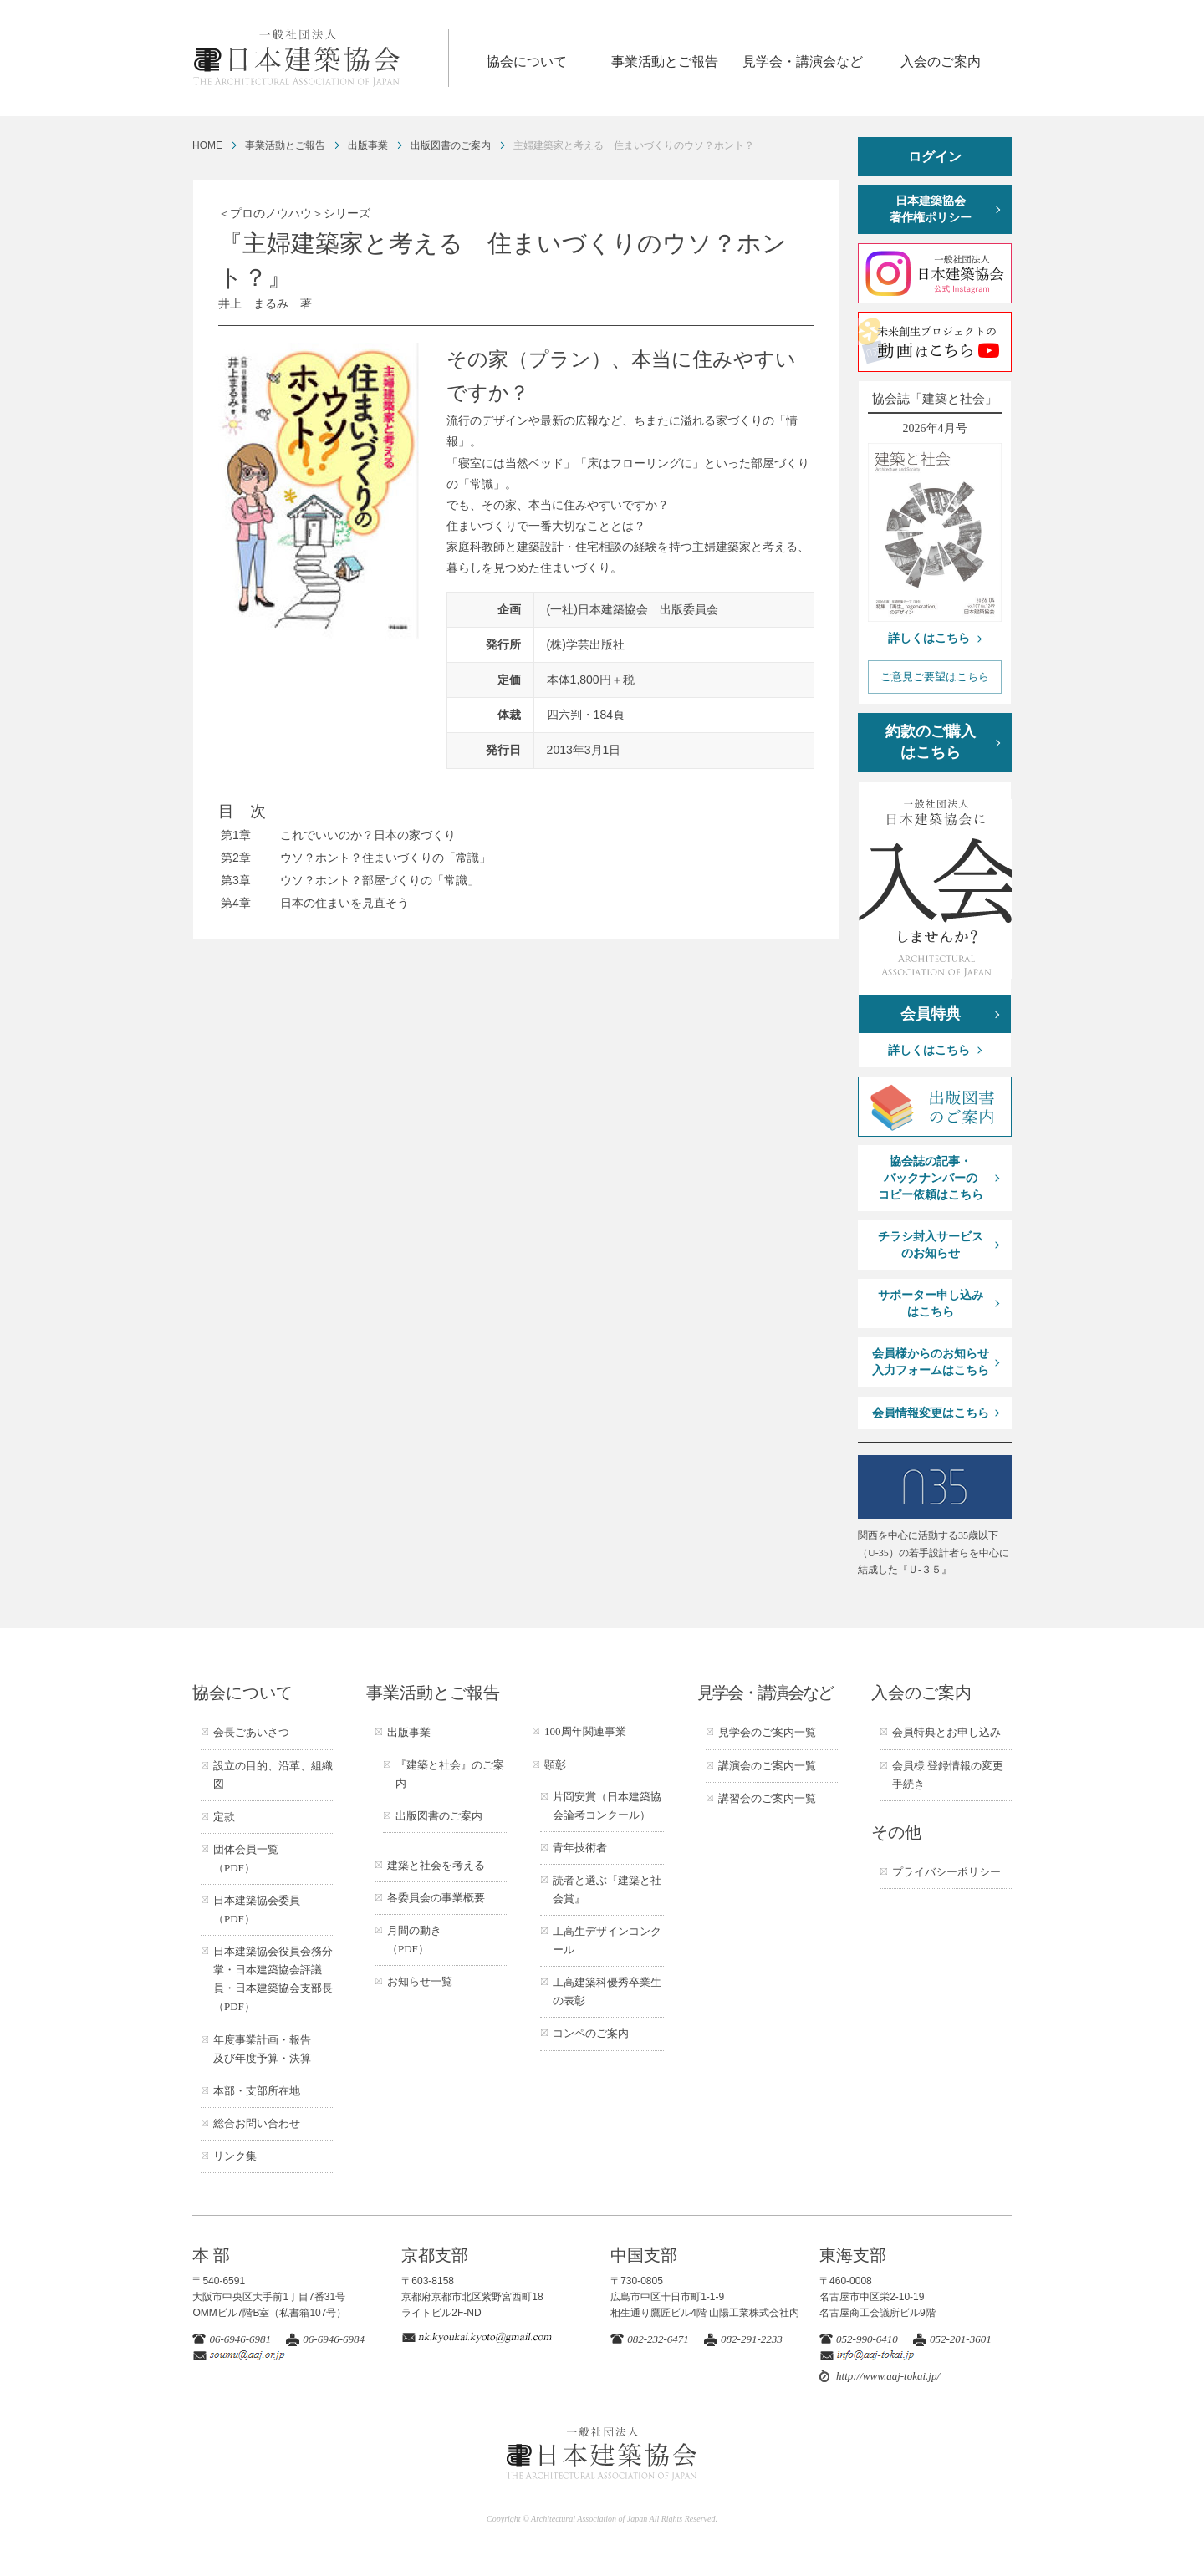  Describe the element at coordinates (585, 1731) in the screenshot. I see `100周年関連事業` at that location.